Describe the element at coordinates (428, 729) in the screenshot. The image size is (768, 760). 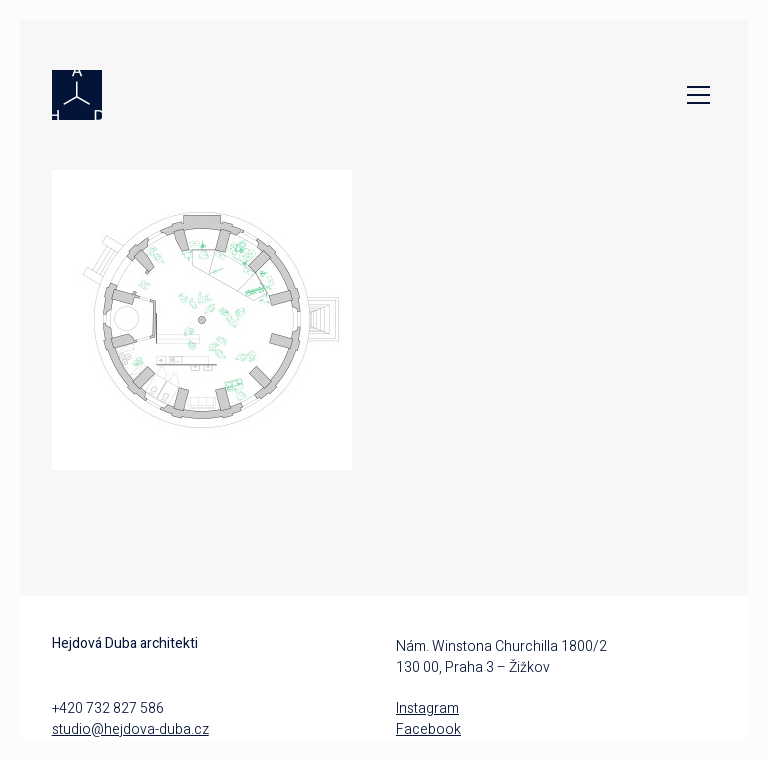
I see `Facebook` at that location.